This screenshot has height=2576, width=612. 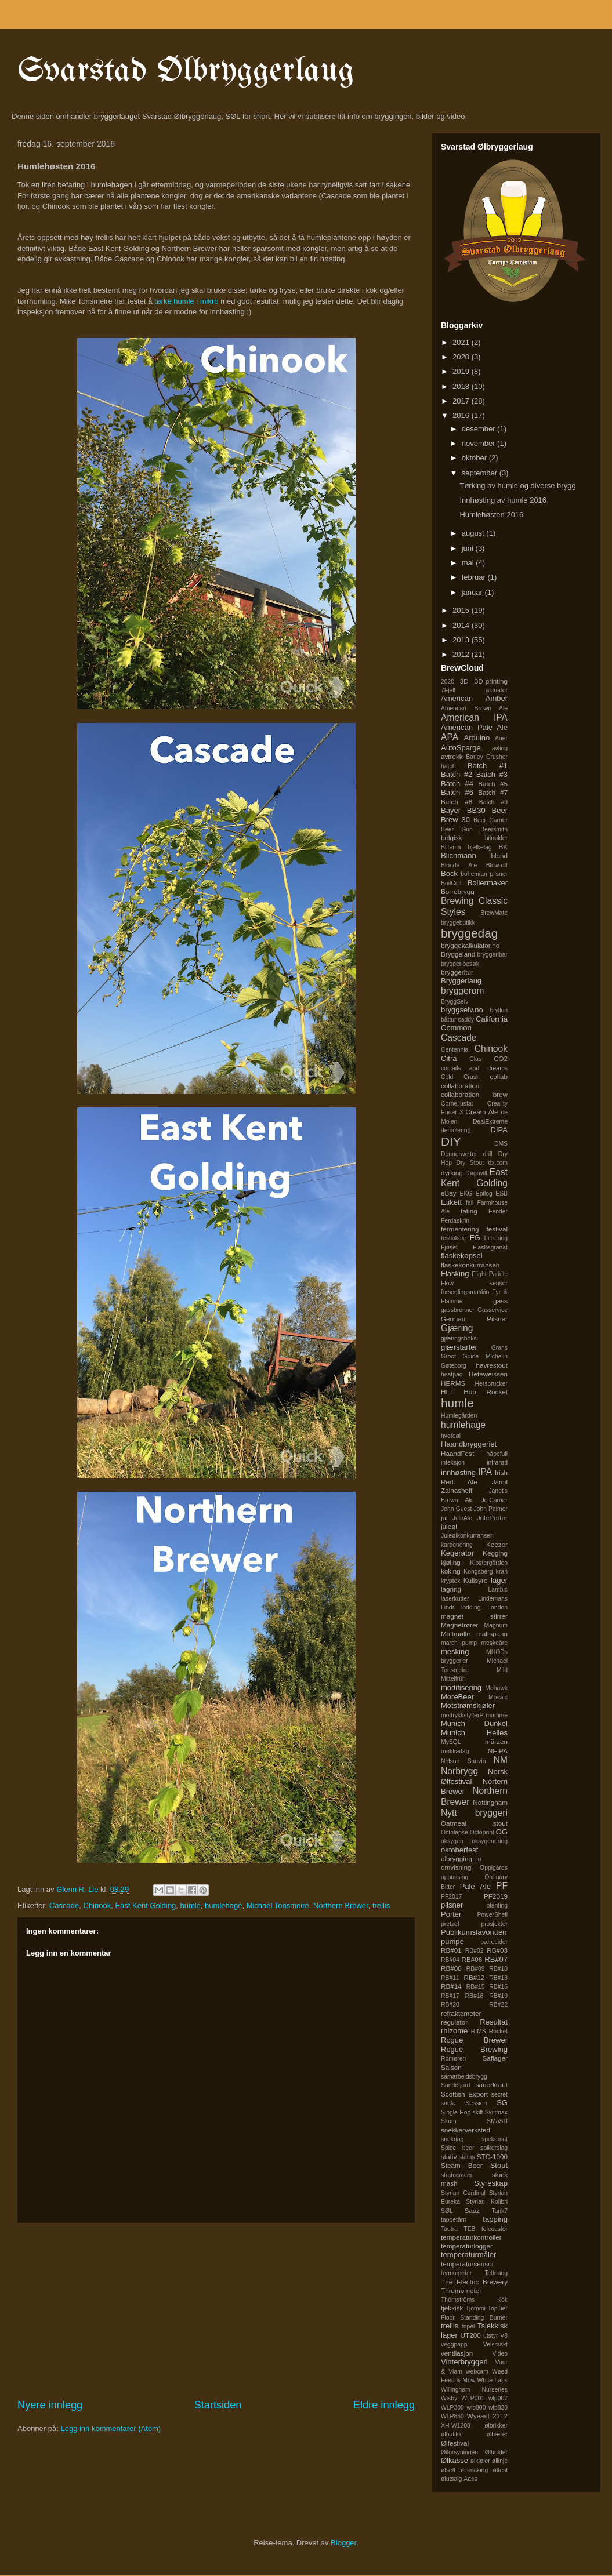 What do you see at coordinates (474, 1732) in the screenshot?
I see `Munich Helles` at bounding box center [474, 1732].